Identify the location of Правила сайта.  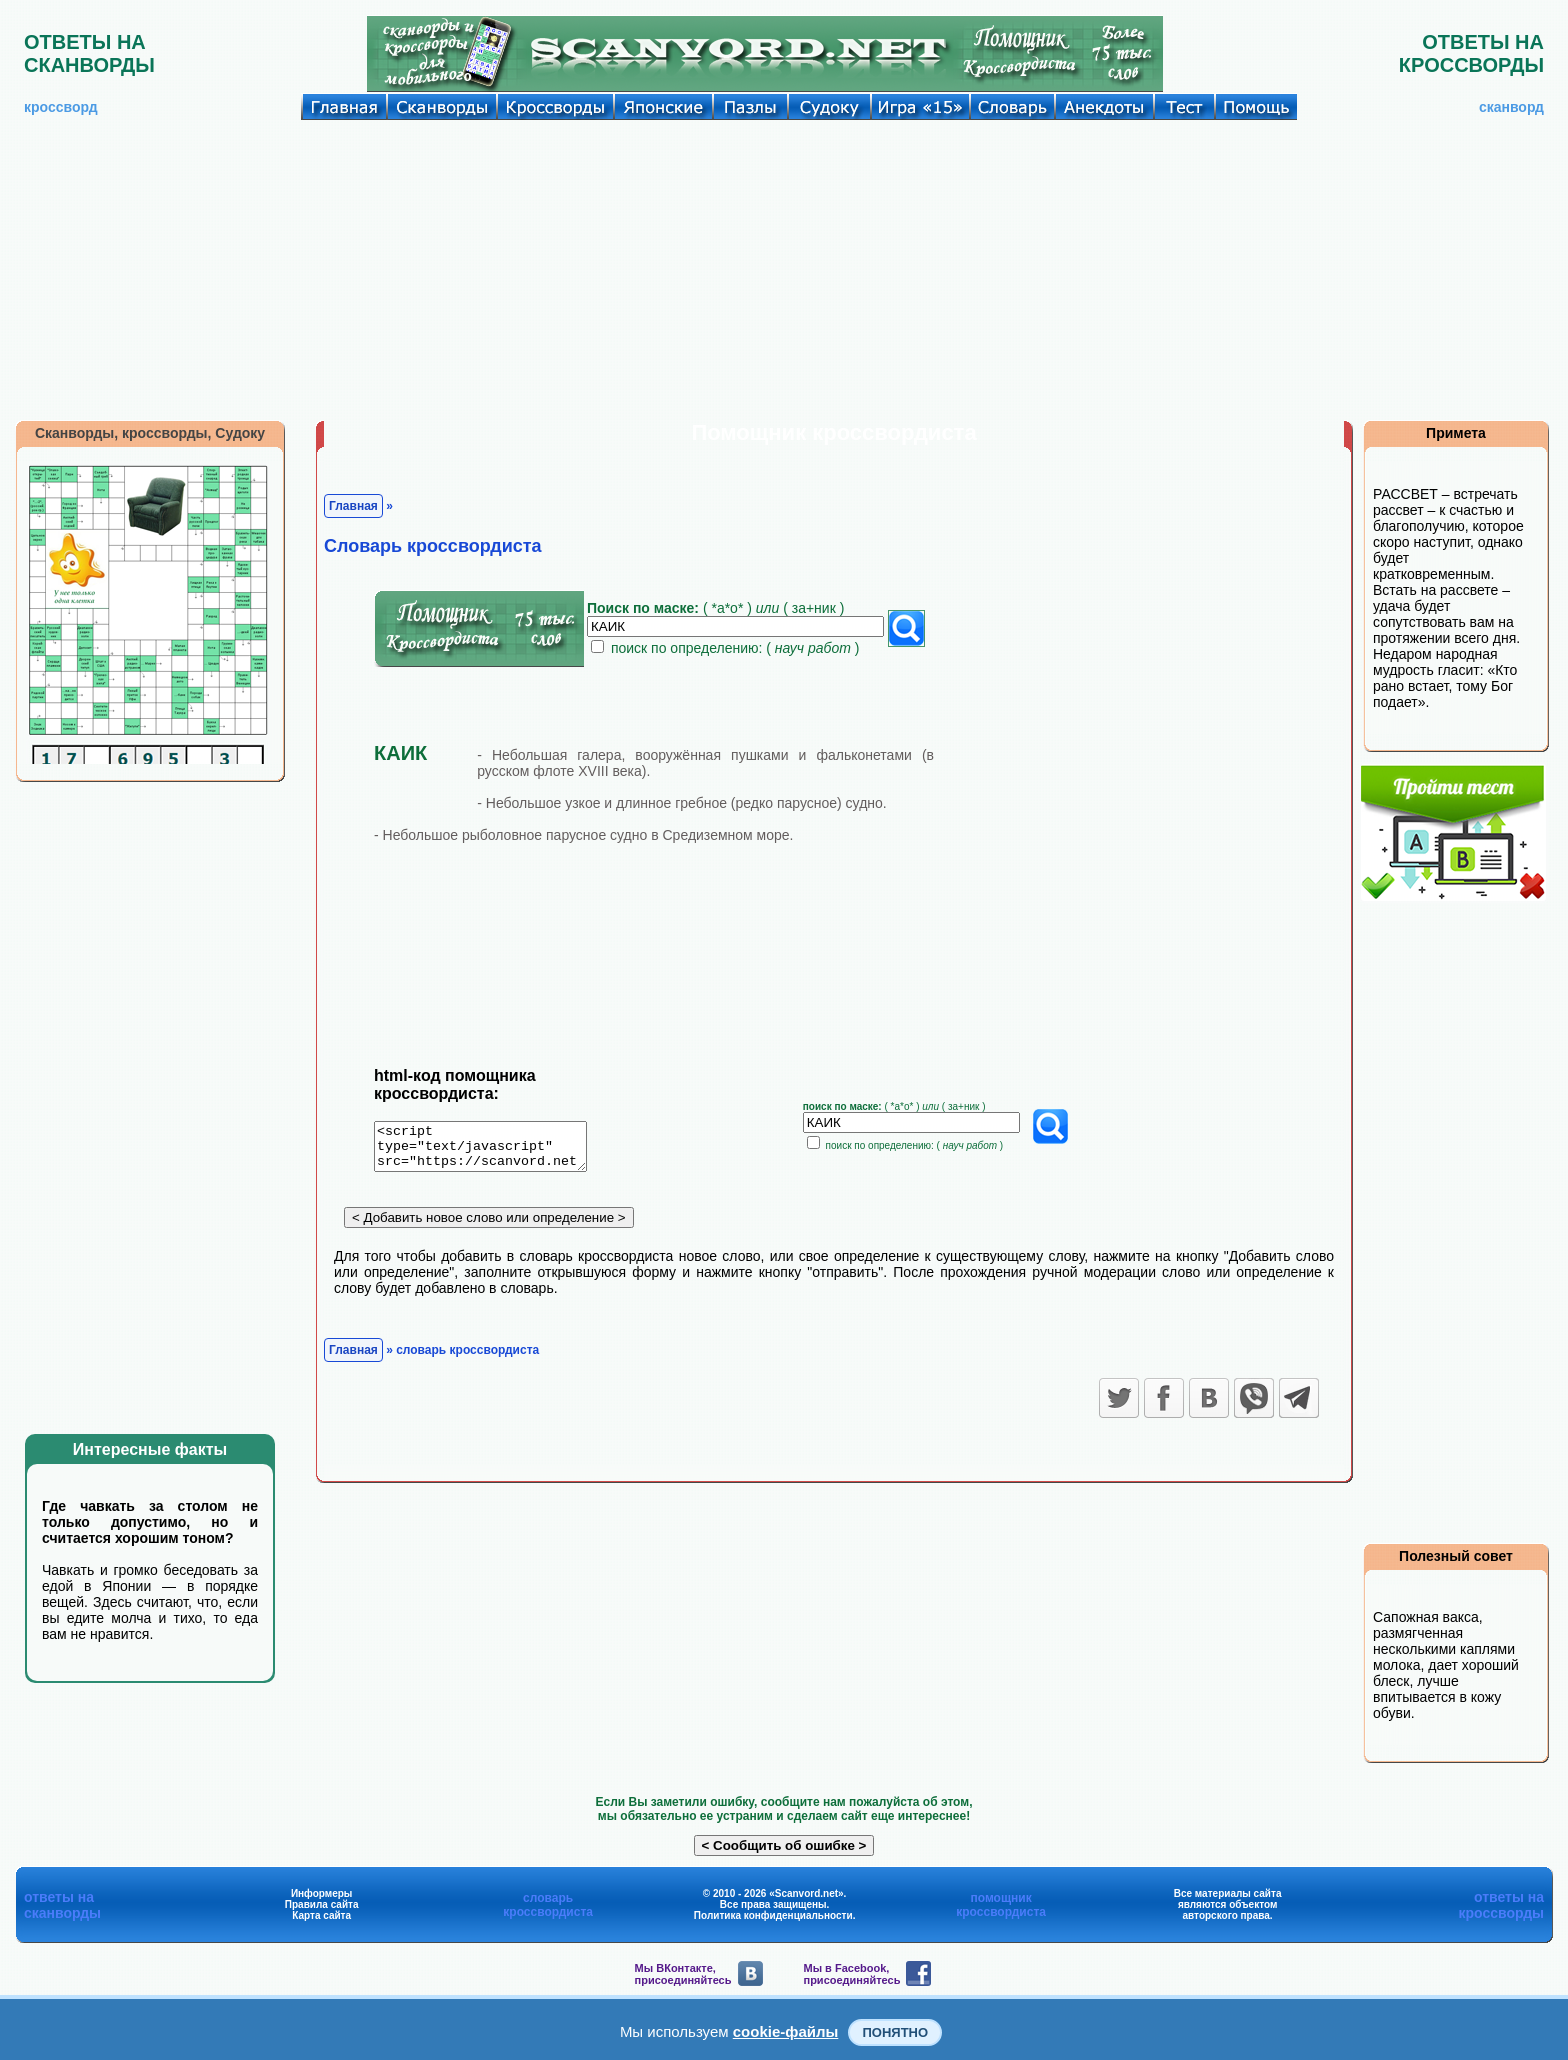
(322, 1904).